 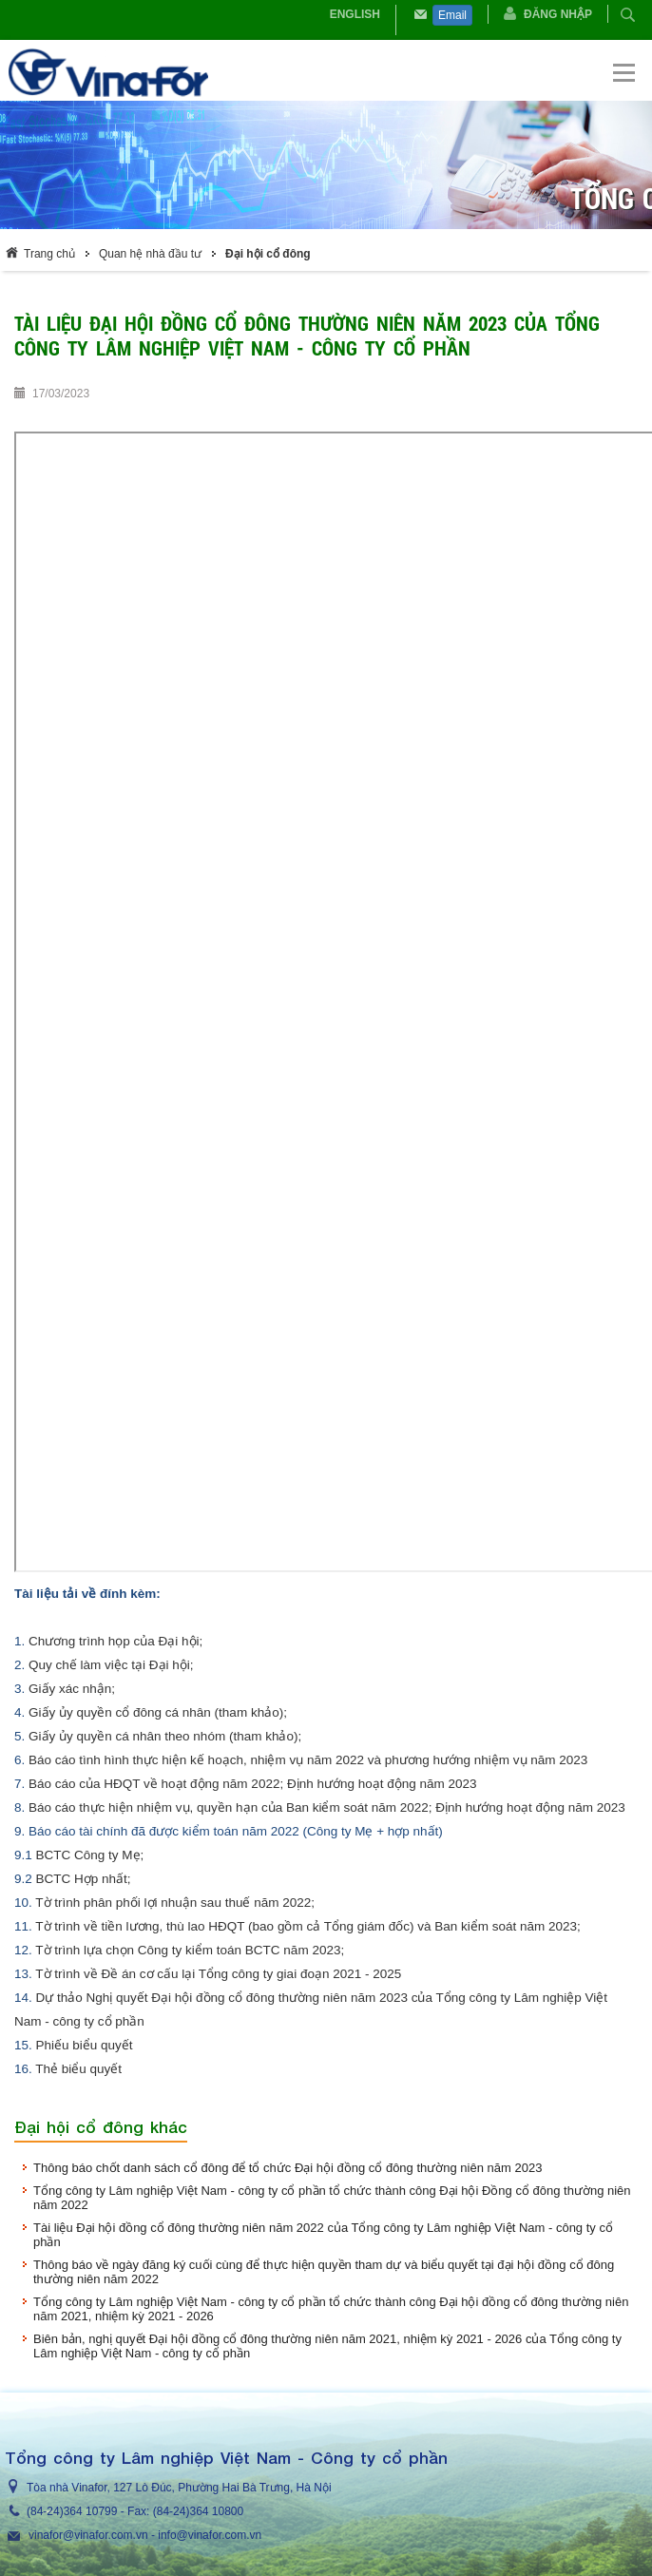 What do you see at coordinates (307, 1926) in the screenshot?
I see `Tờ trình về tiền lương, thù lao HĐQT (bao gồm cả Tổng giám đốc) và Ban kiểm soát năm 2023;` at bounding box center [307, 1926].